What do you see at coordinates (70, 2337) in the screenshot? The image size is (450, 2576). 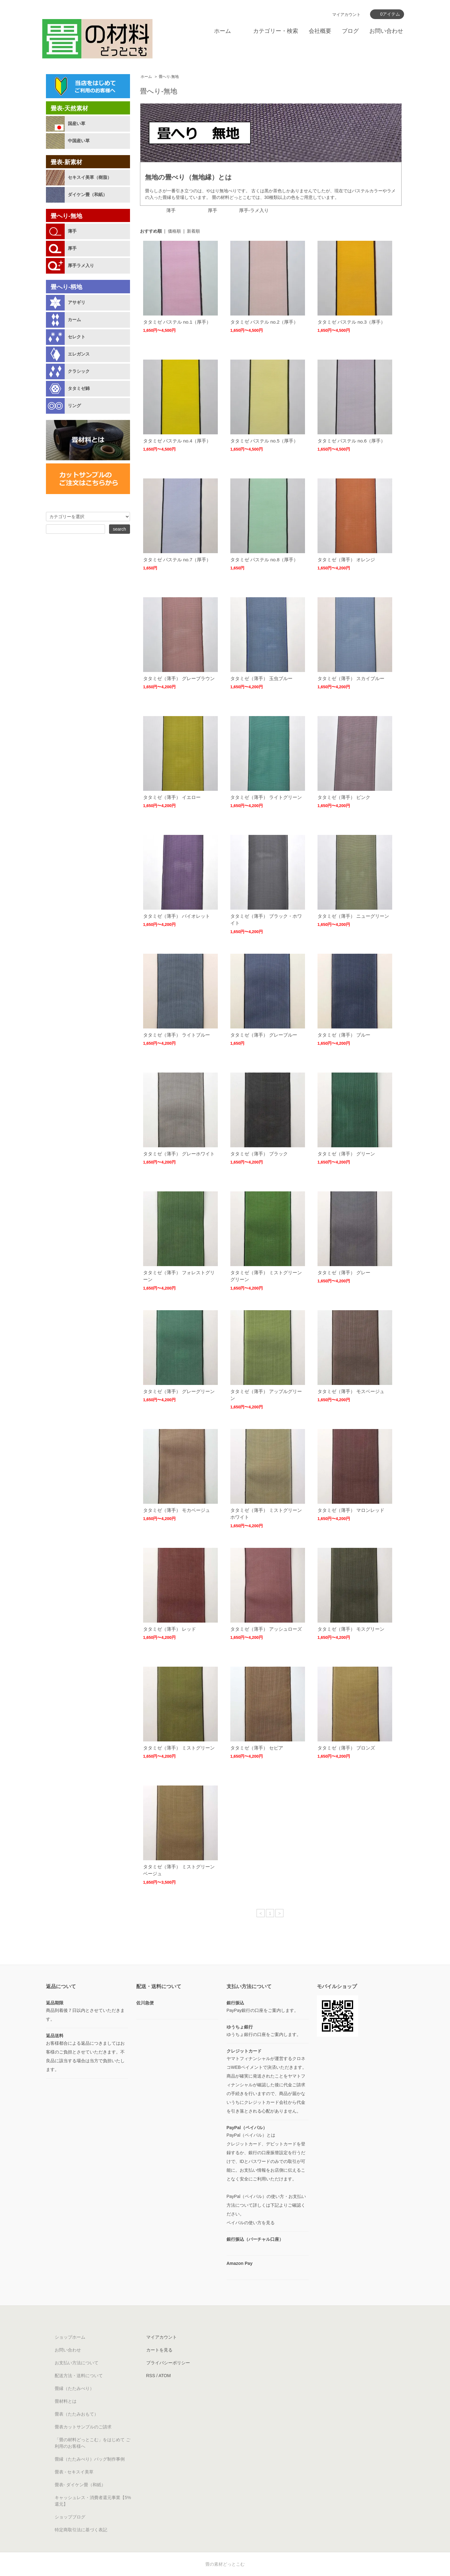 I see `ショップホーム` at bounding box center [70, 2337].